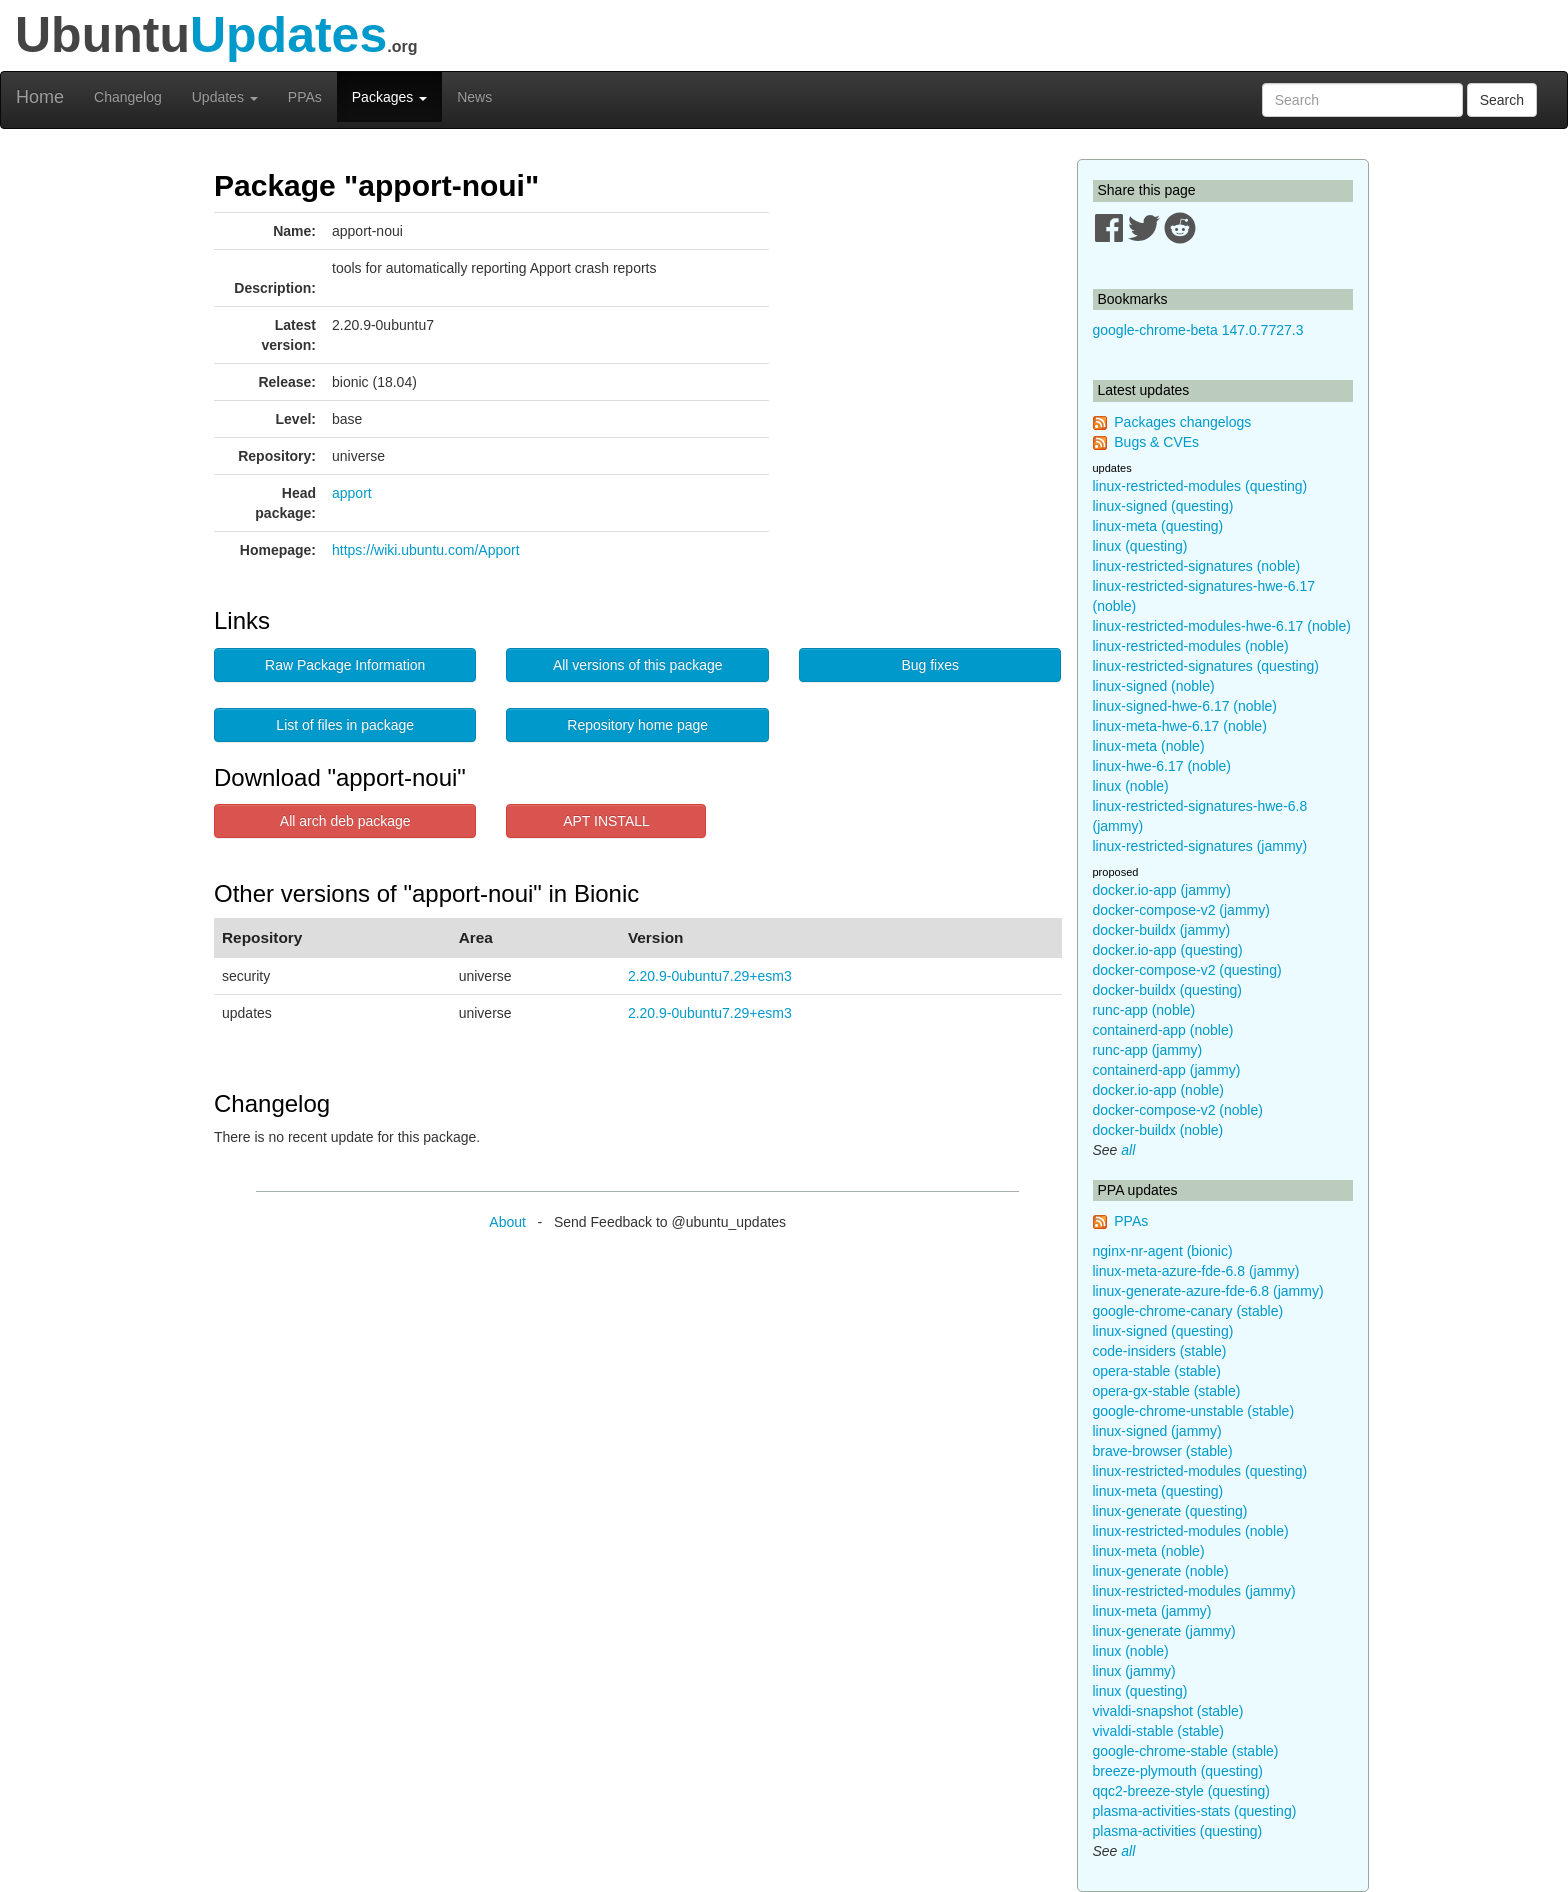  Describe the element at coordinates (1186, 1751) in the screenshot. I see `google-chrome-stable (stable)` at that location.